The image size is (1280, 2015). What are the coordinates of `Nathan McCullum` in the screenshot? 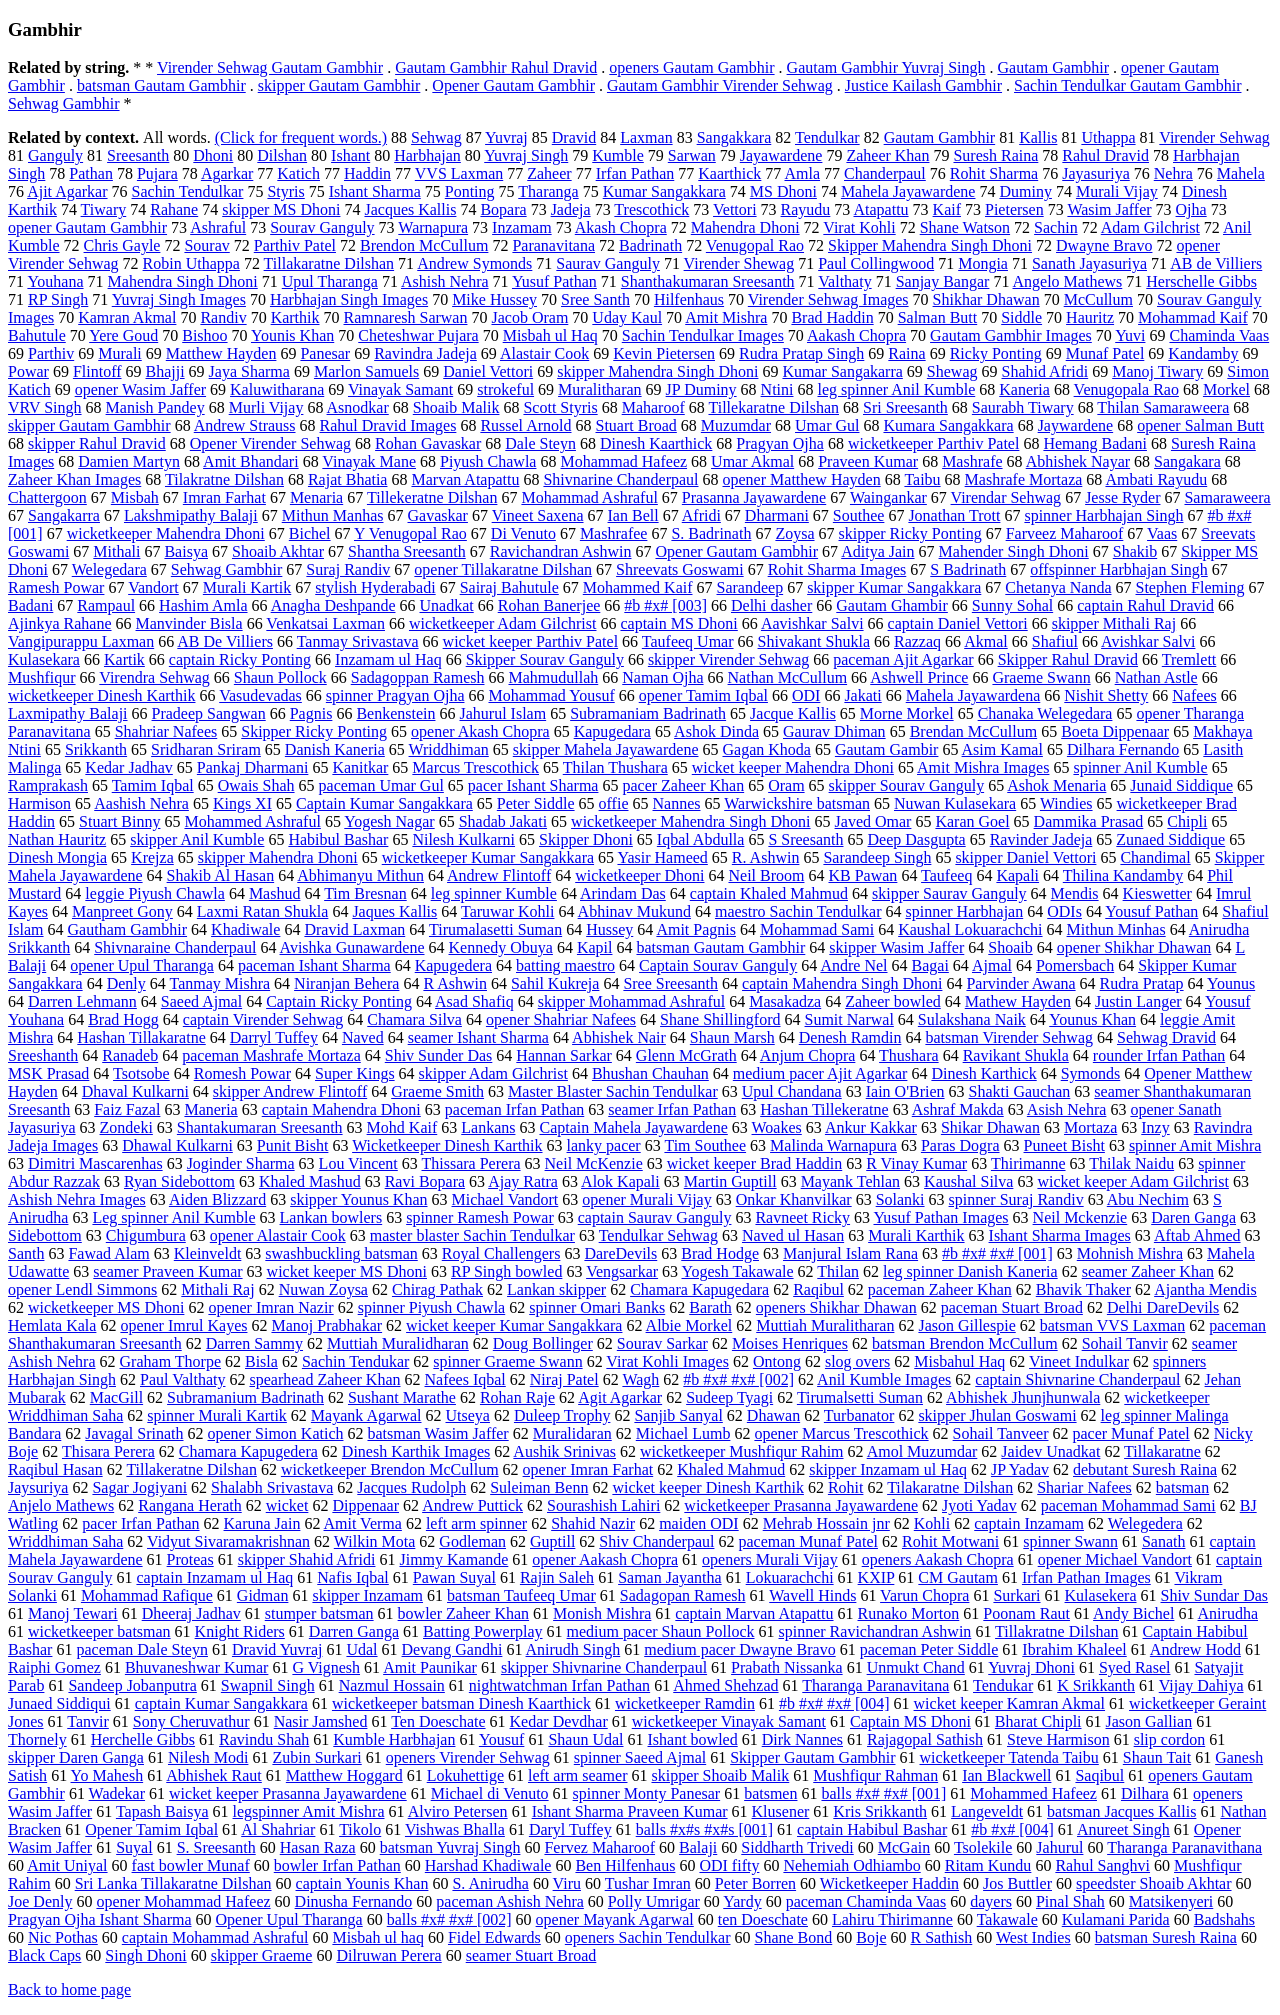 It's located at (788, 677).